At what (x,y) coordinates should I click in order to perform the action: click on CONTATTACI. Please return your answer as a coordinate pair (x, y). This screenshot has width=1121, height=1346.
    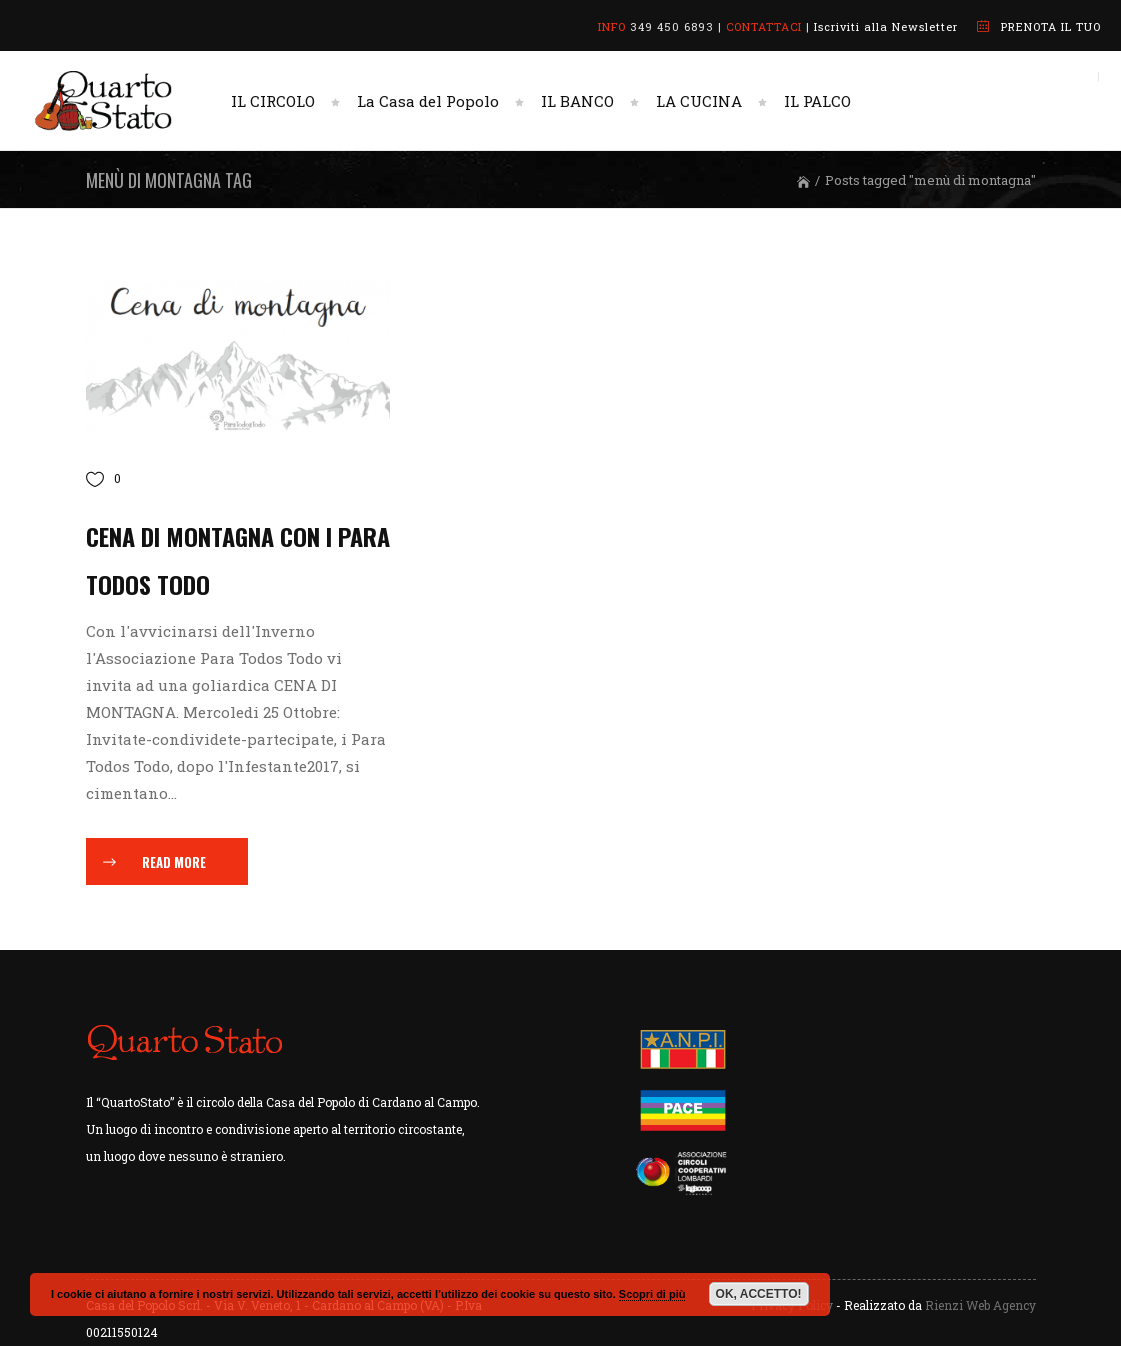
    Looking at the image, I should click on (764, 26).